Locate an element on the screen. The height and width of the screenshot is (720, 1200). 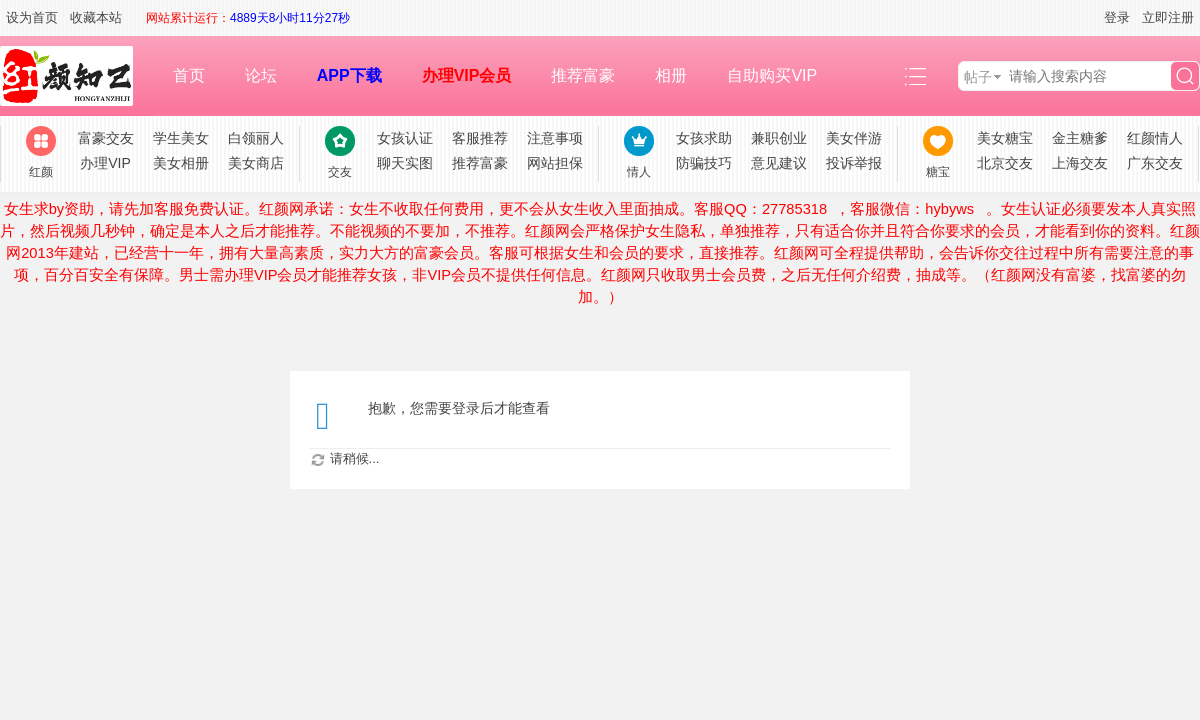
立即注册 is located at coordinates (1168, 17).